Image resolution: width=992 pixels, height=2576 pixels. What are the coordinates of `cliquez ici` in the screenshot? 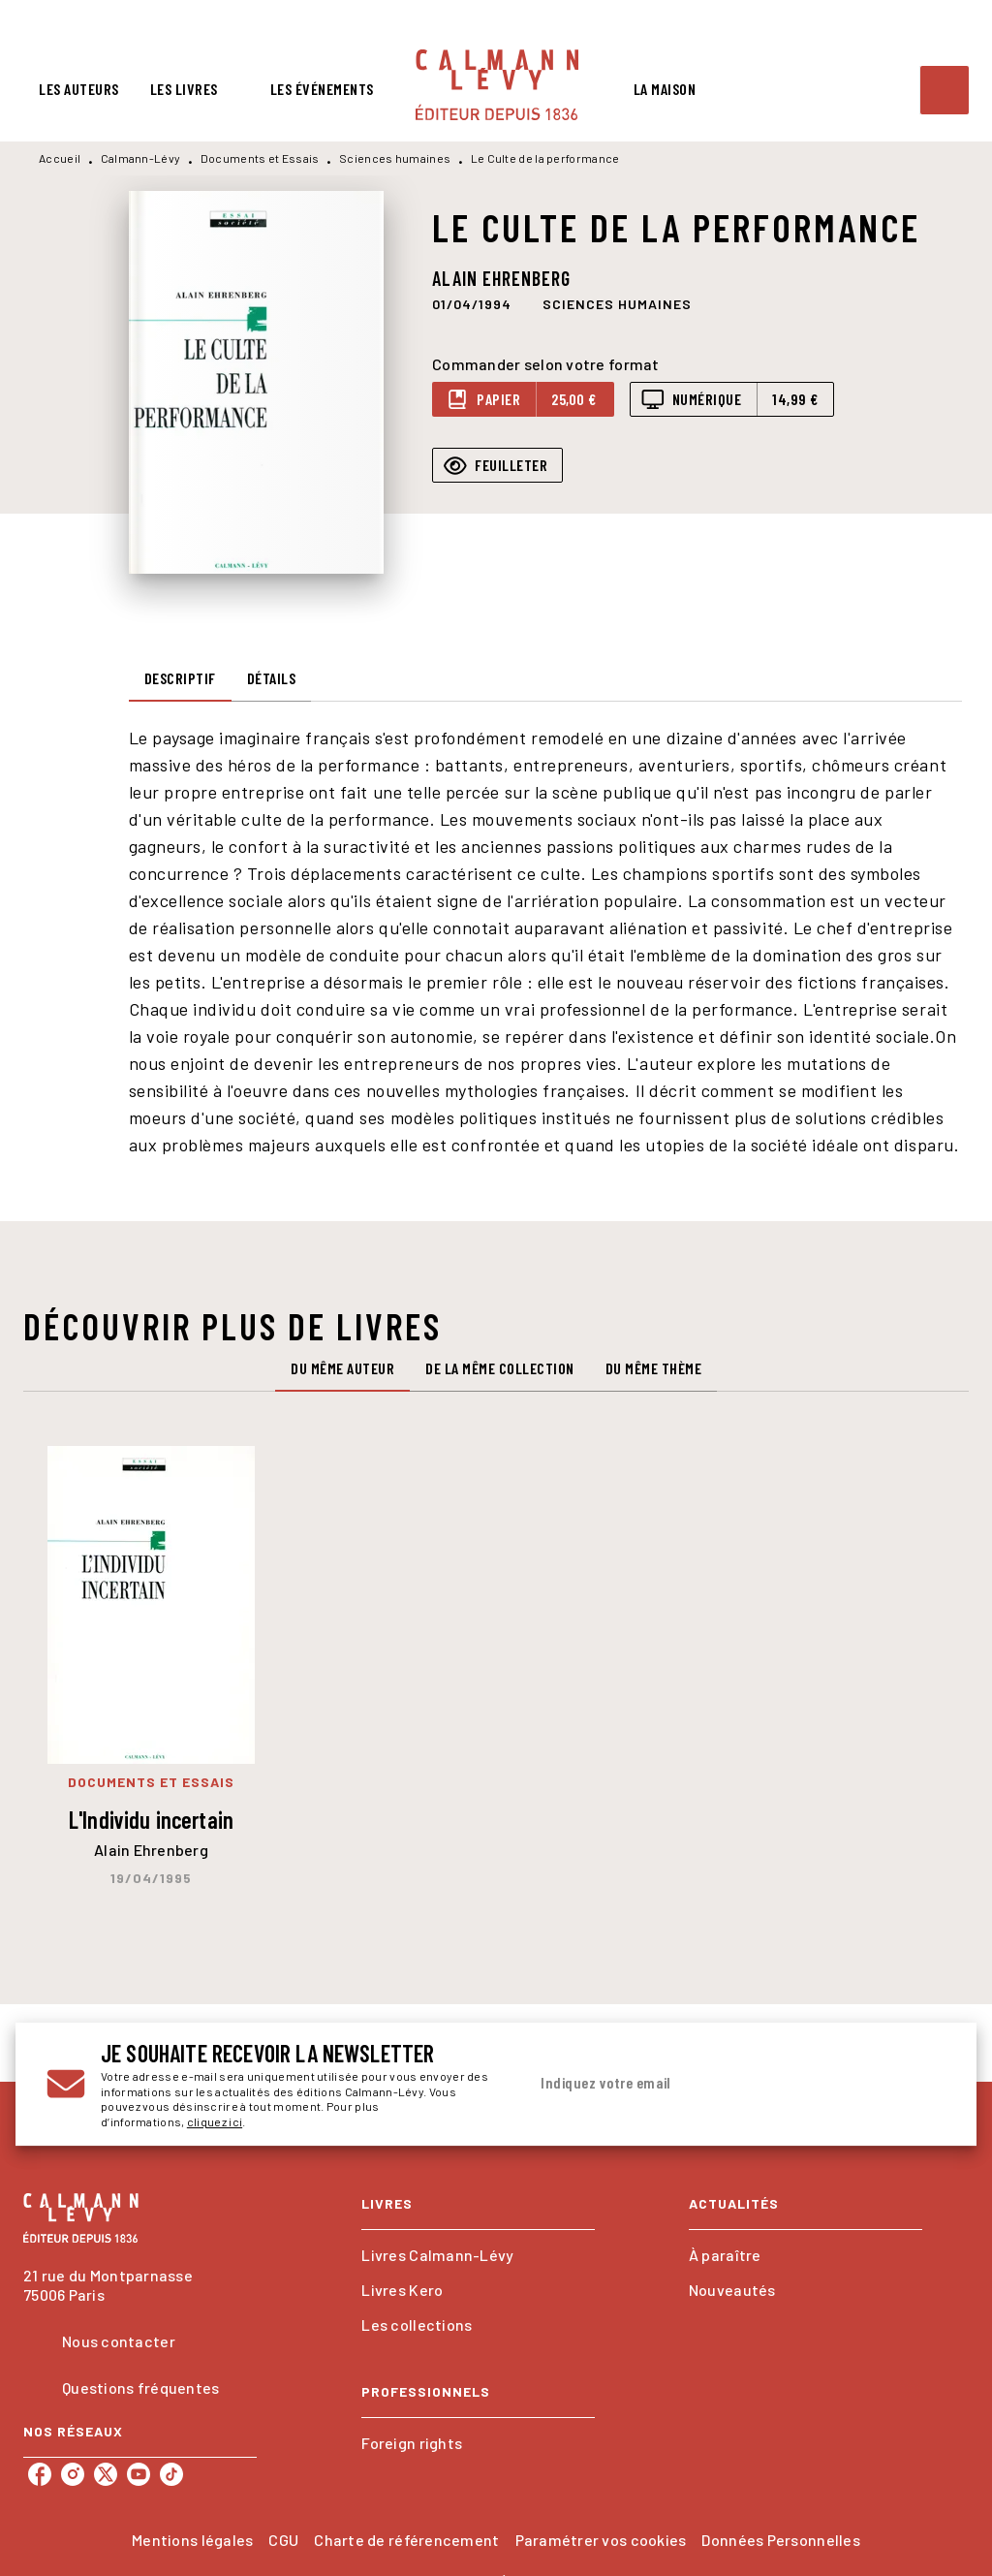 It's located at (214, 2122).